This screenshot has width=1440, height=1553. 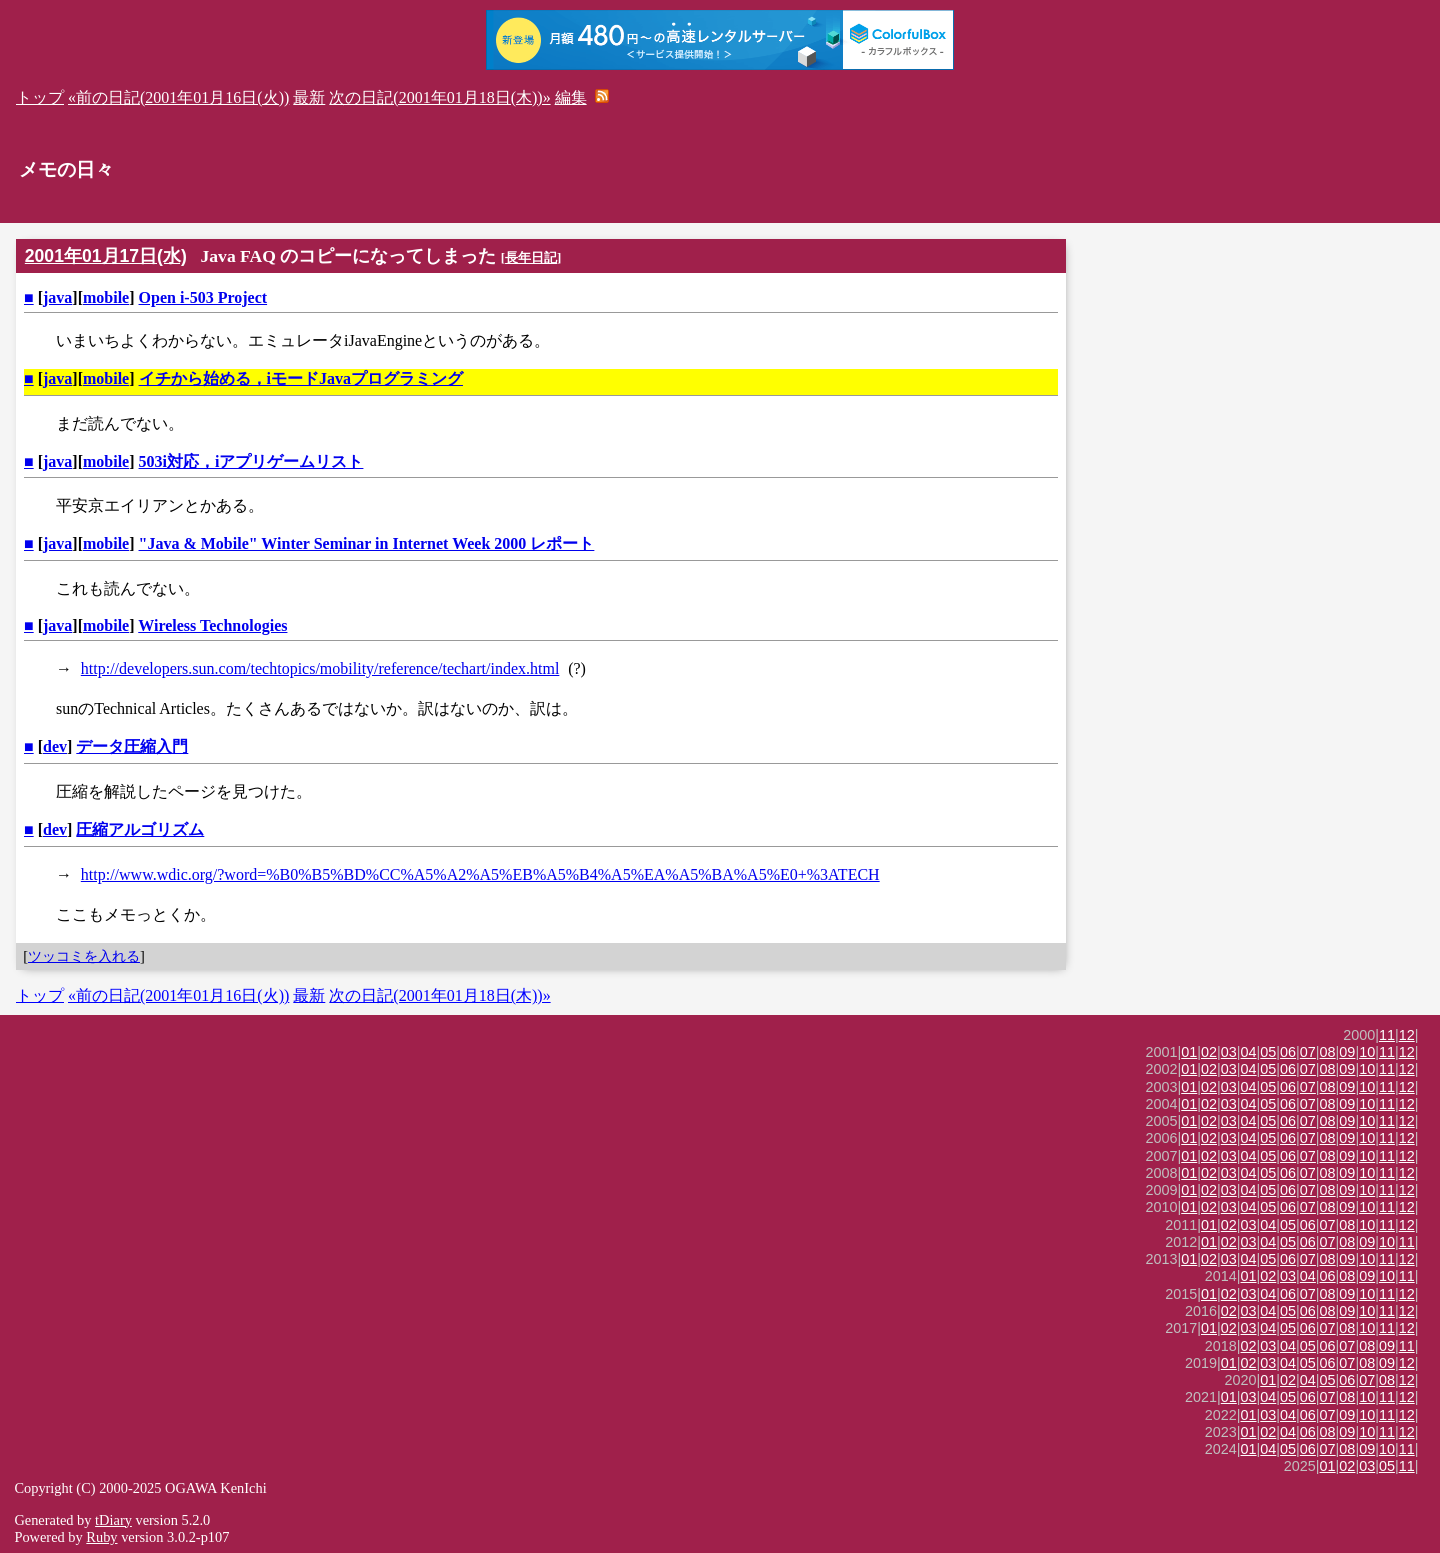 What do you see at coordinates (106, 256) in the screenshot?
I see `2001年01月17日(水)` at bounding box center [106, 256].